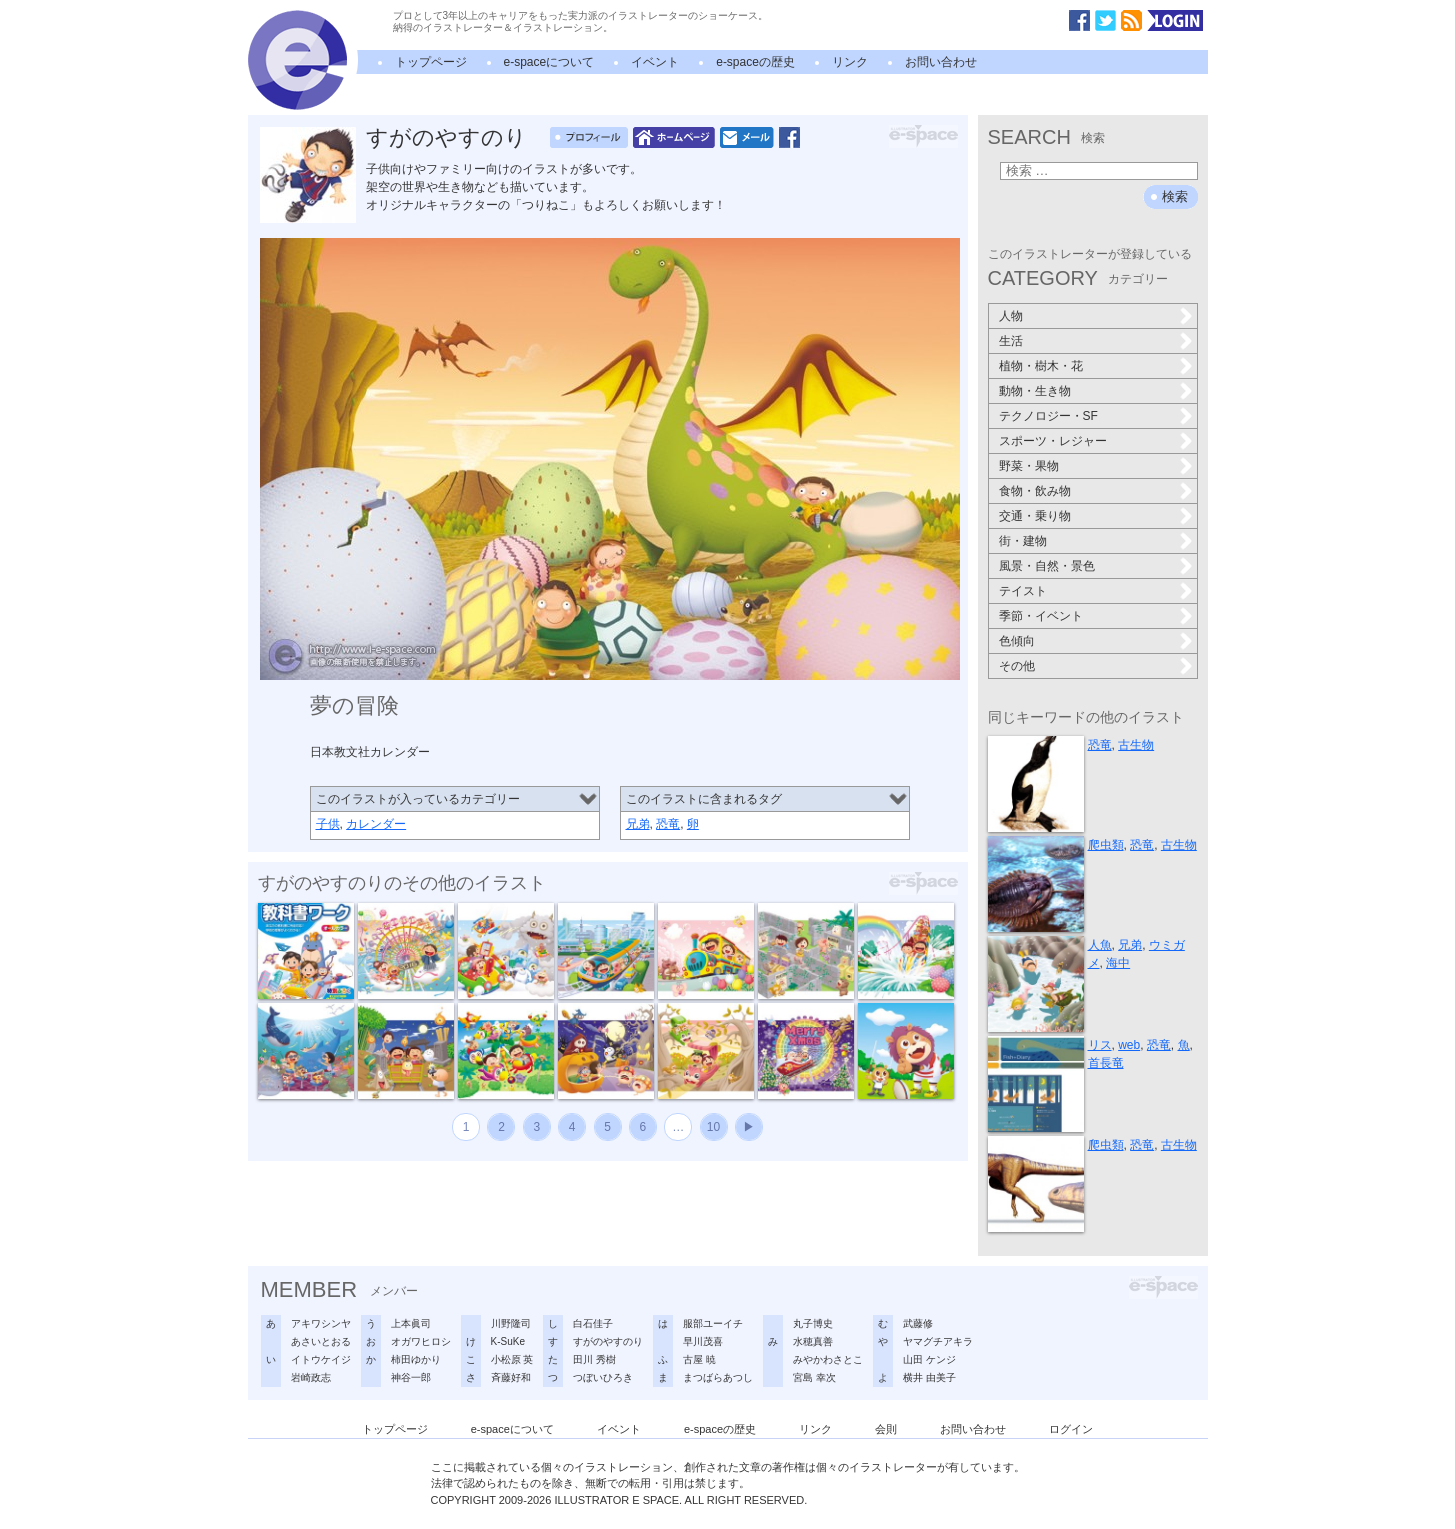 The height and width of the screenshot is (1529, 1455). I want to click on アキワシンヤ, so click(321, 1323).